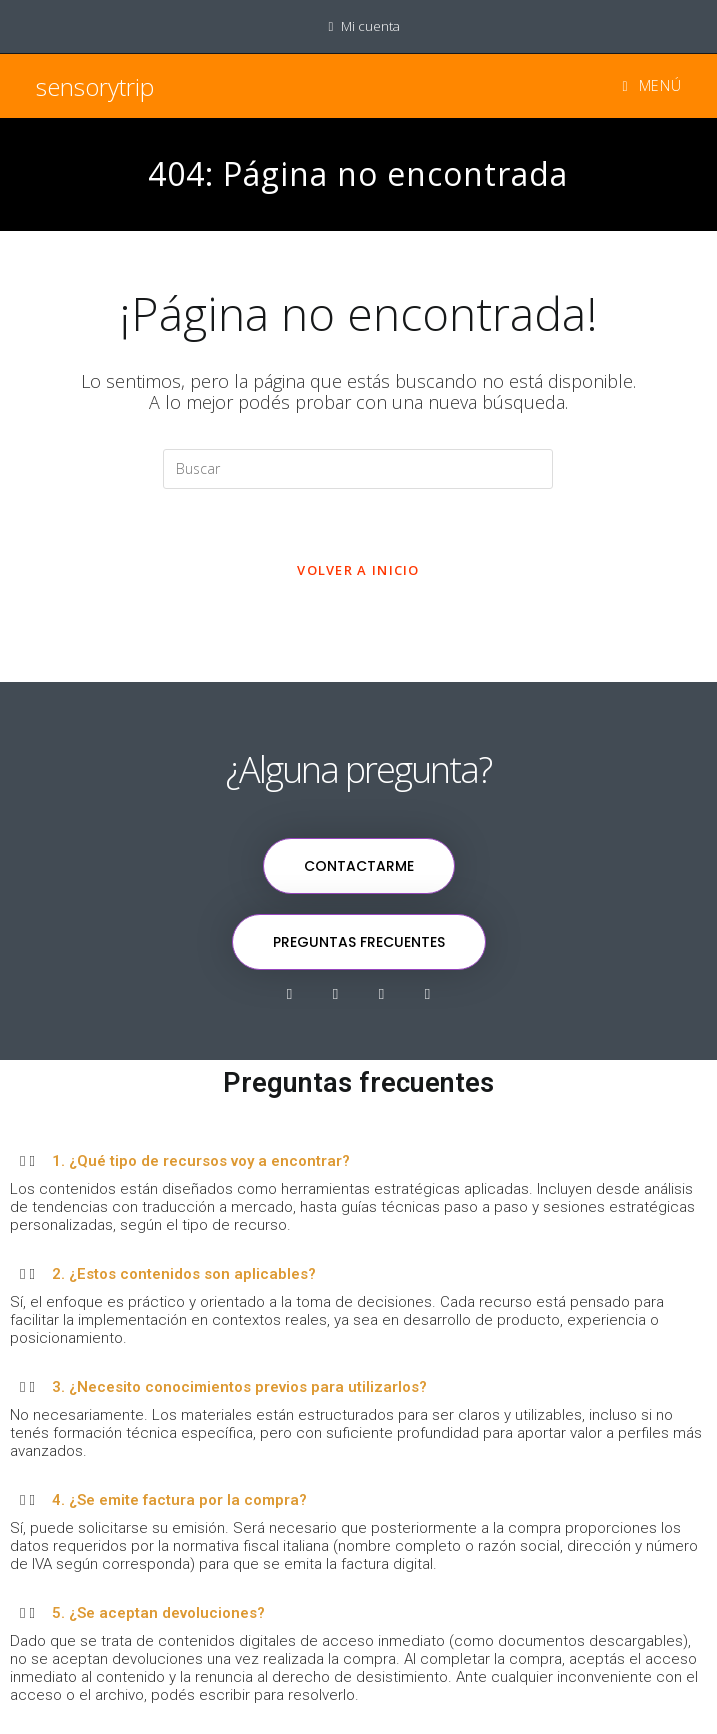  Describe the element at coordinates (201, 1161) in the screenshot. I see `1. ¿Qué tipo de recursos voy a encontrar?` at that location.